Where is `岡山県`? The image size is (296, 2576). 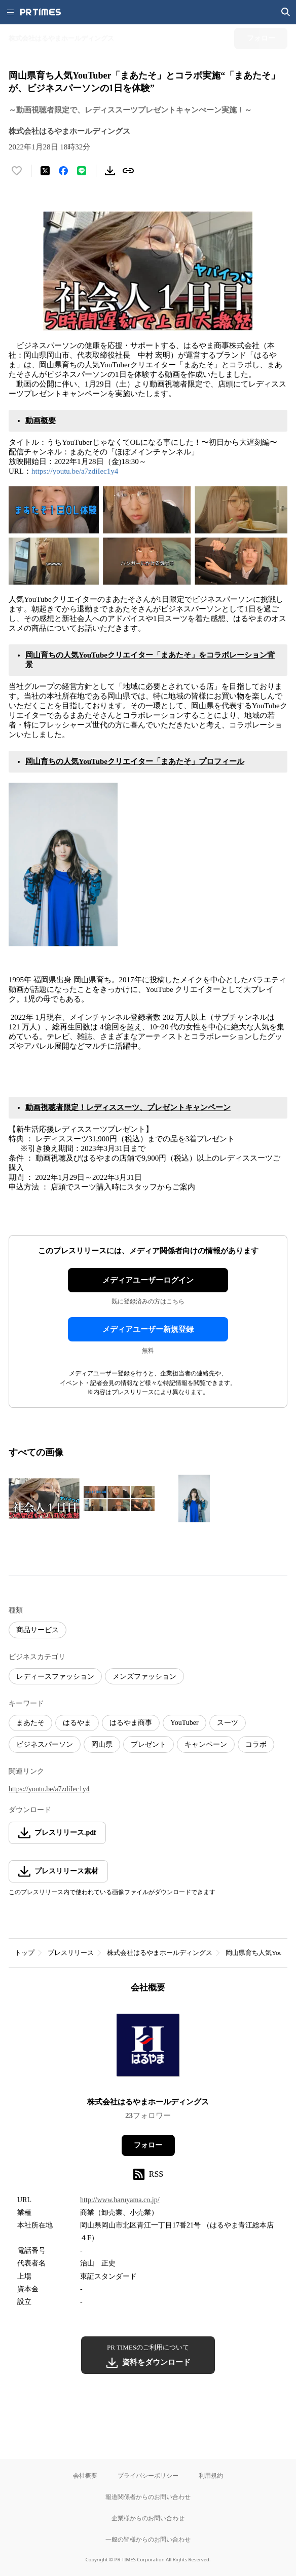
岡山県 is located at coordinates (102, 1744).